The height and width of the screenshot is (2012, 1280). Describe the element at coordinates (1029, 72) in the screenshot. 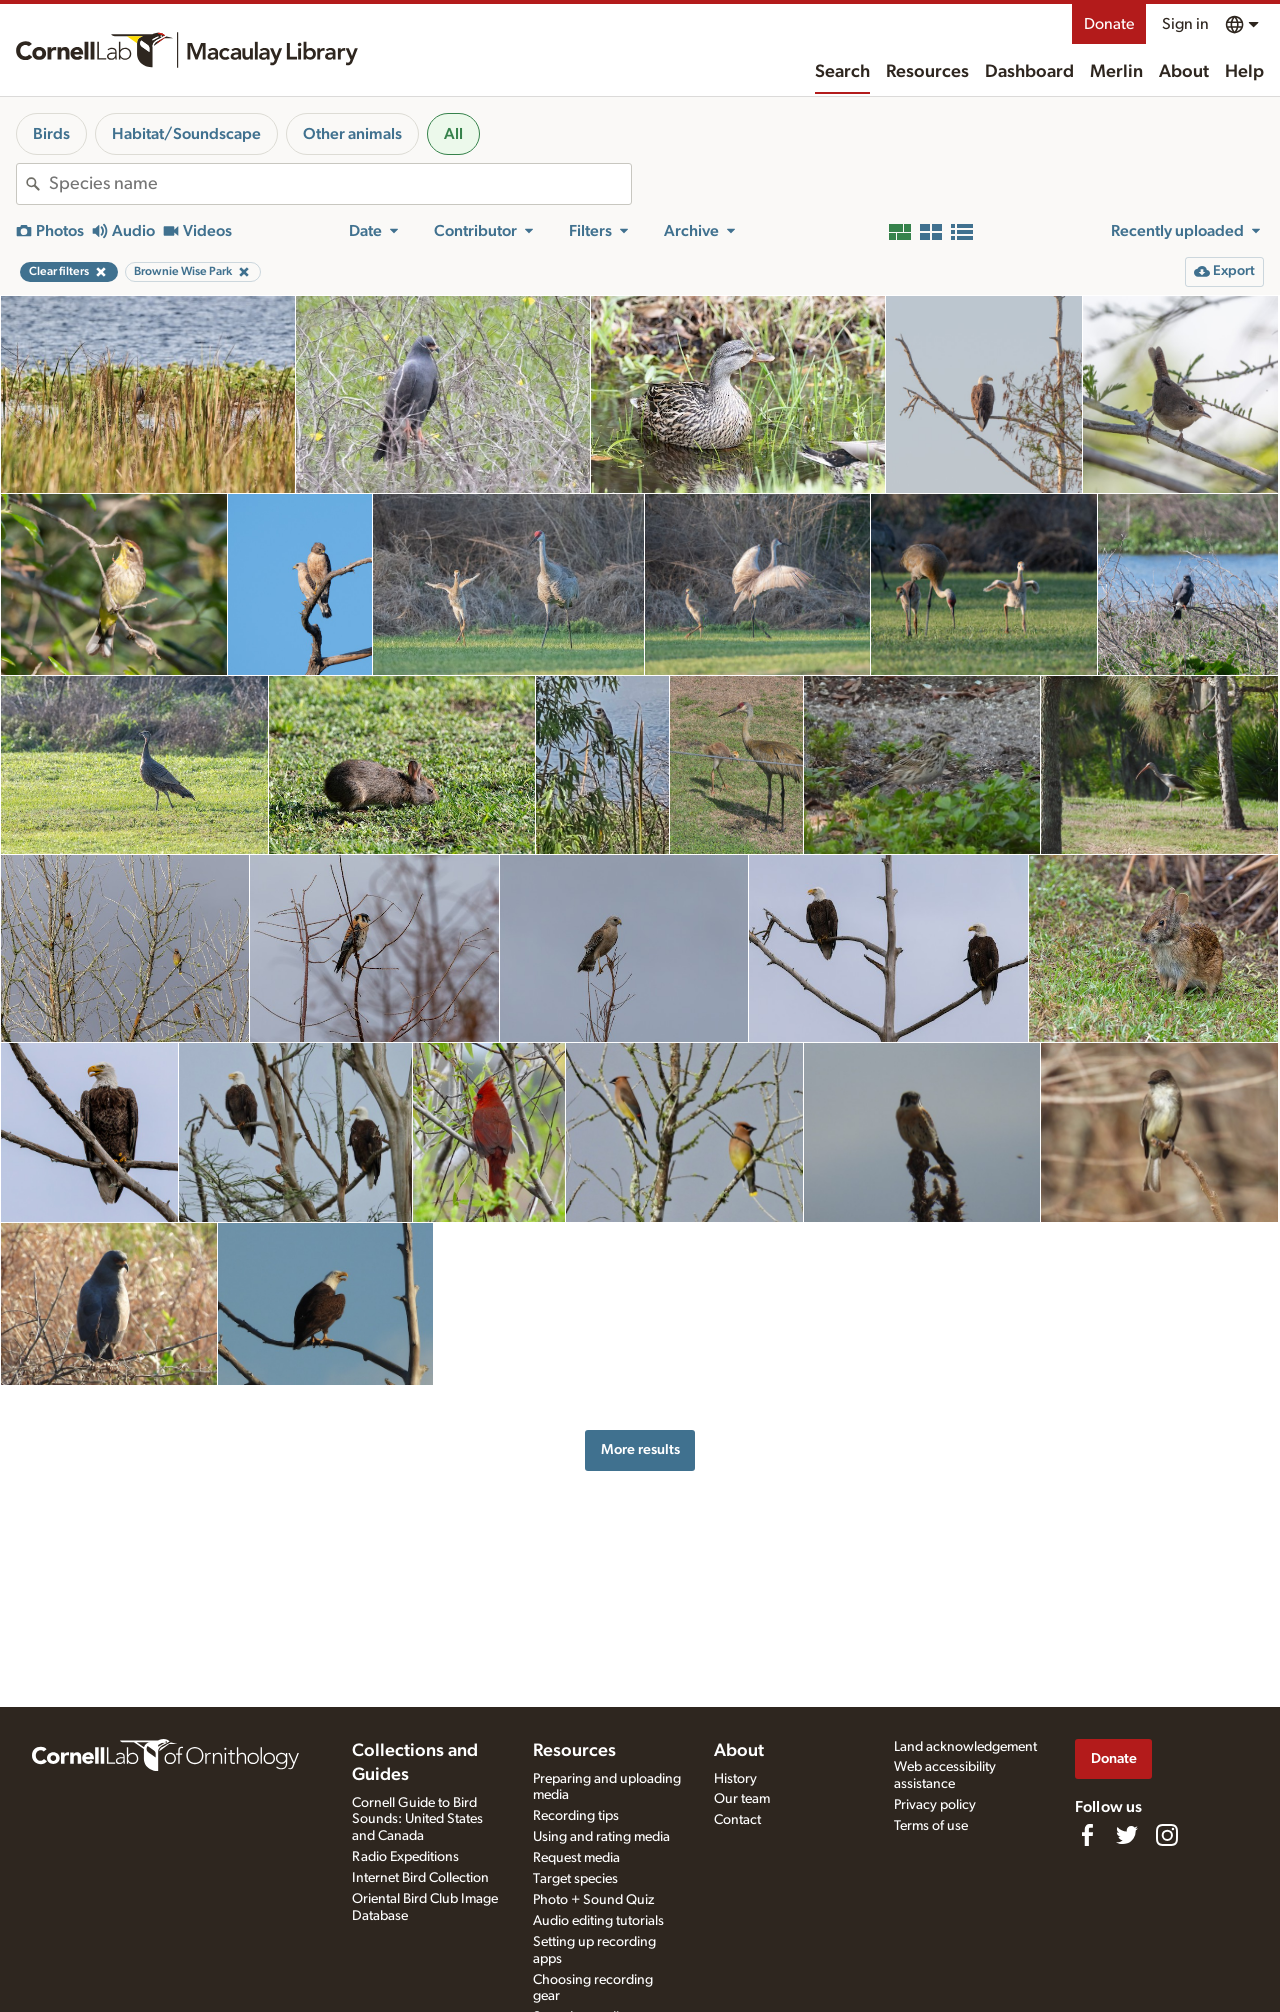

I see `Dashboard` at that location.